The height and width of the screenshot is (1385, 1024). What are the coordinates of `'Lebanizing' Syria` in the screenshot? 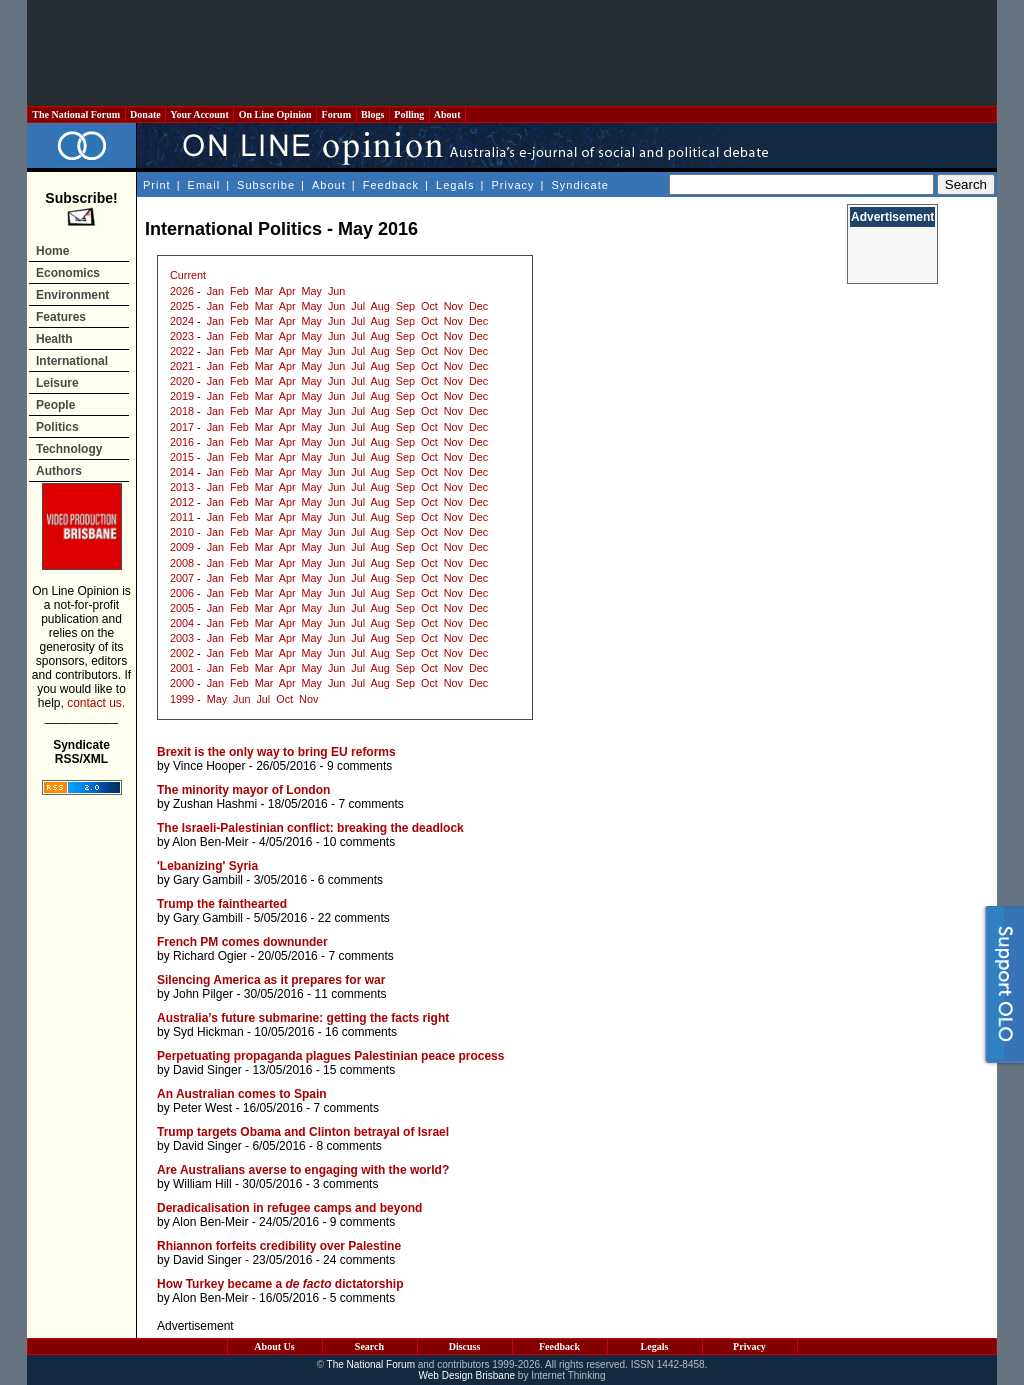 It's located at (207, 866).